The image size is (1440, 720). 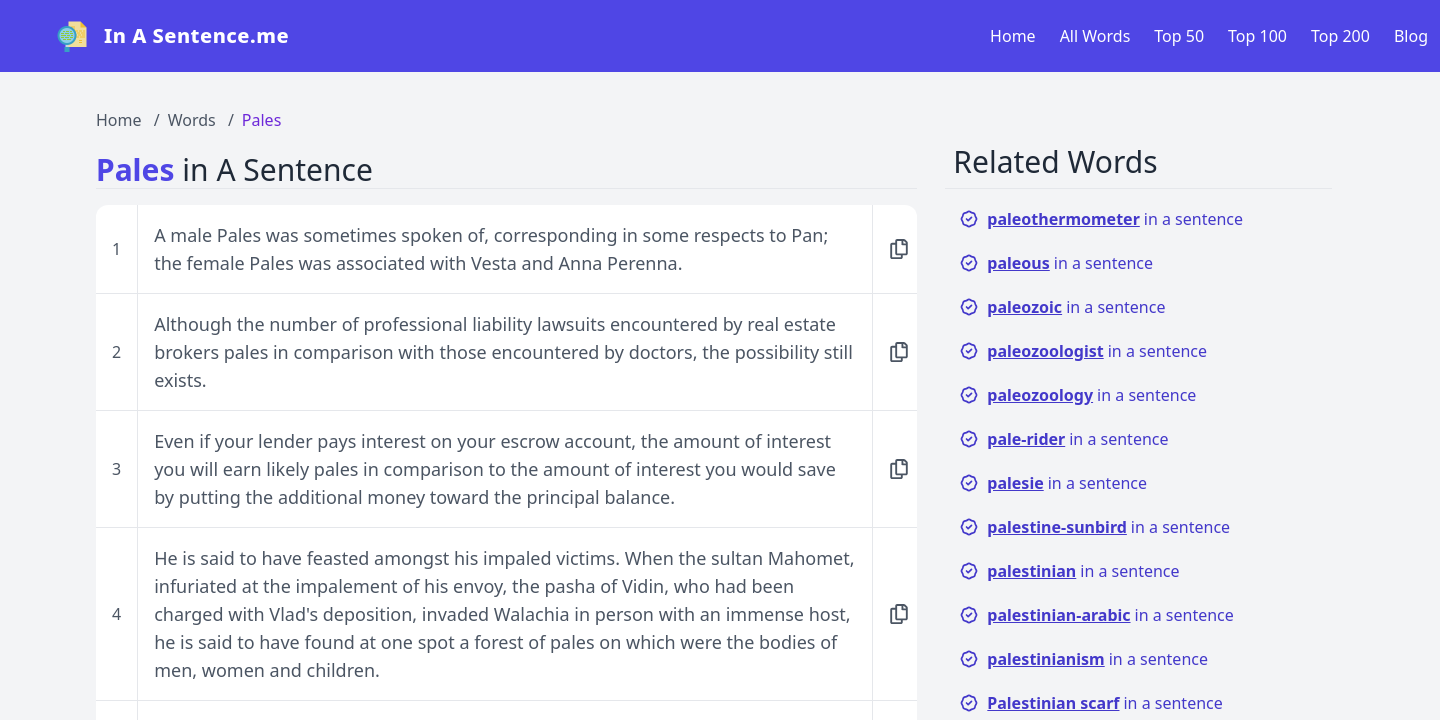 What do you see at coordinates (261, 120) in the screenshot?
I see `Pales` at bounding box center [261, 120].